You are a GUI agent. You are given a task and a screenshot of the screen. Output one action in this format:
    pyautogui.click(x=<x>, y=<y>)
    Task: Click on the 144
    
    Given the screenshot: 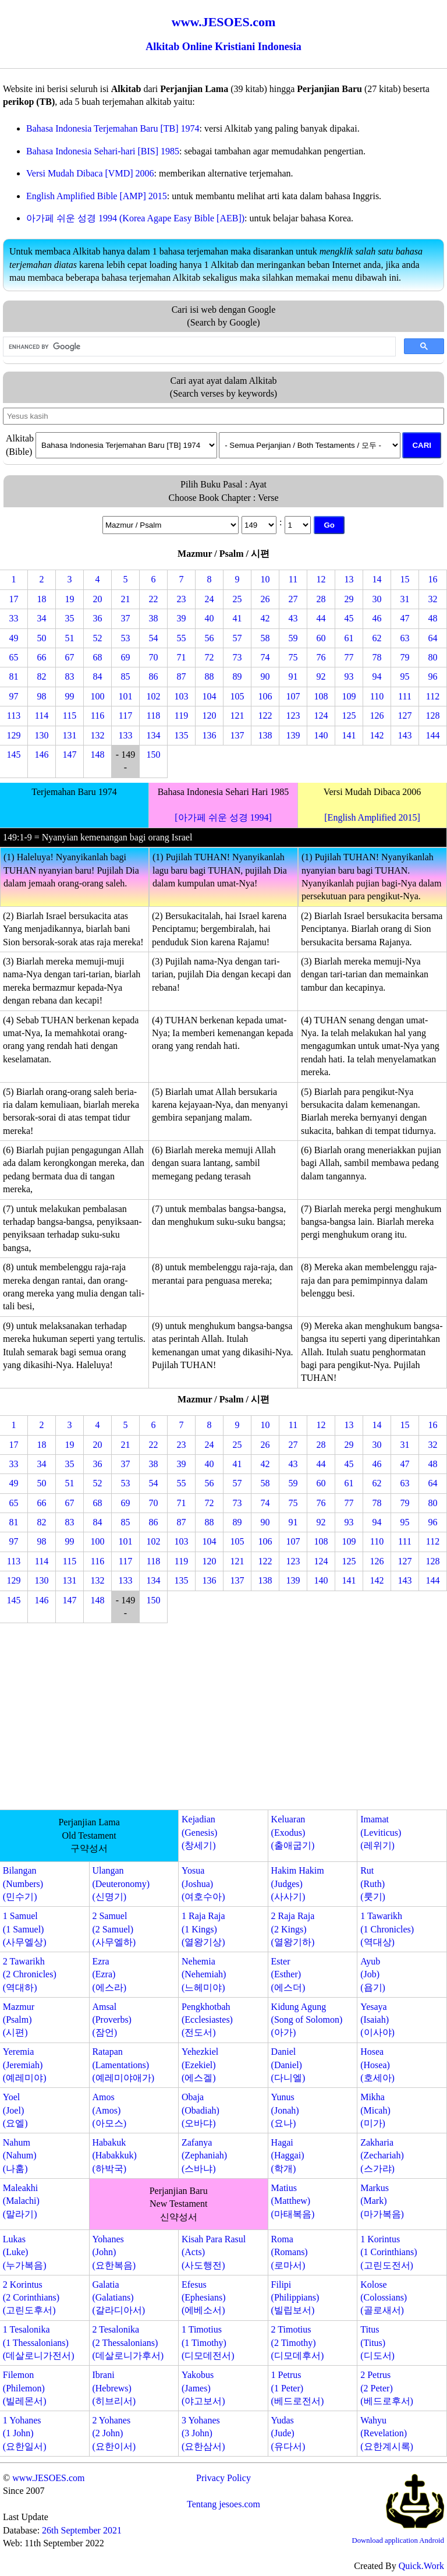 What is the action you would take?
    pyautogui.click(x=433, y=735)
    